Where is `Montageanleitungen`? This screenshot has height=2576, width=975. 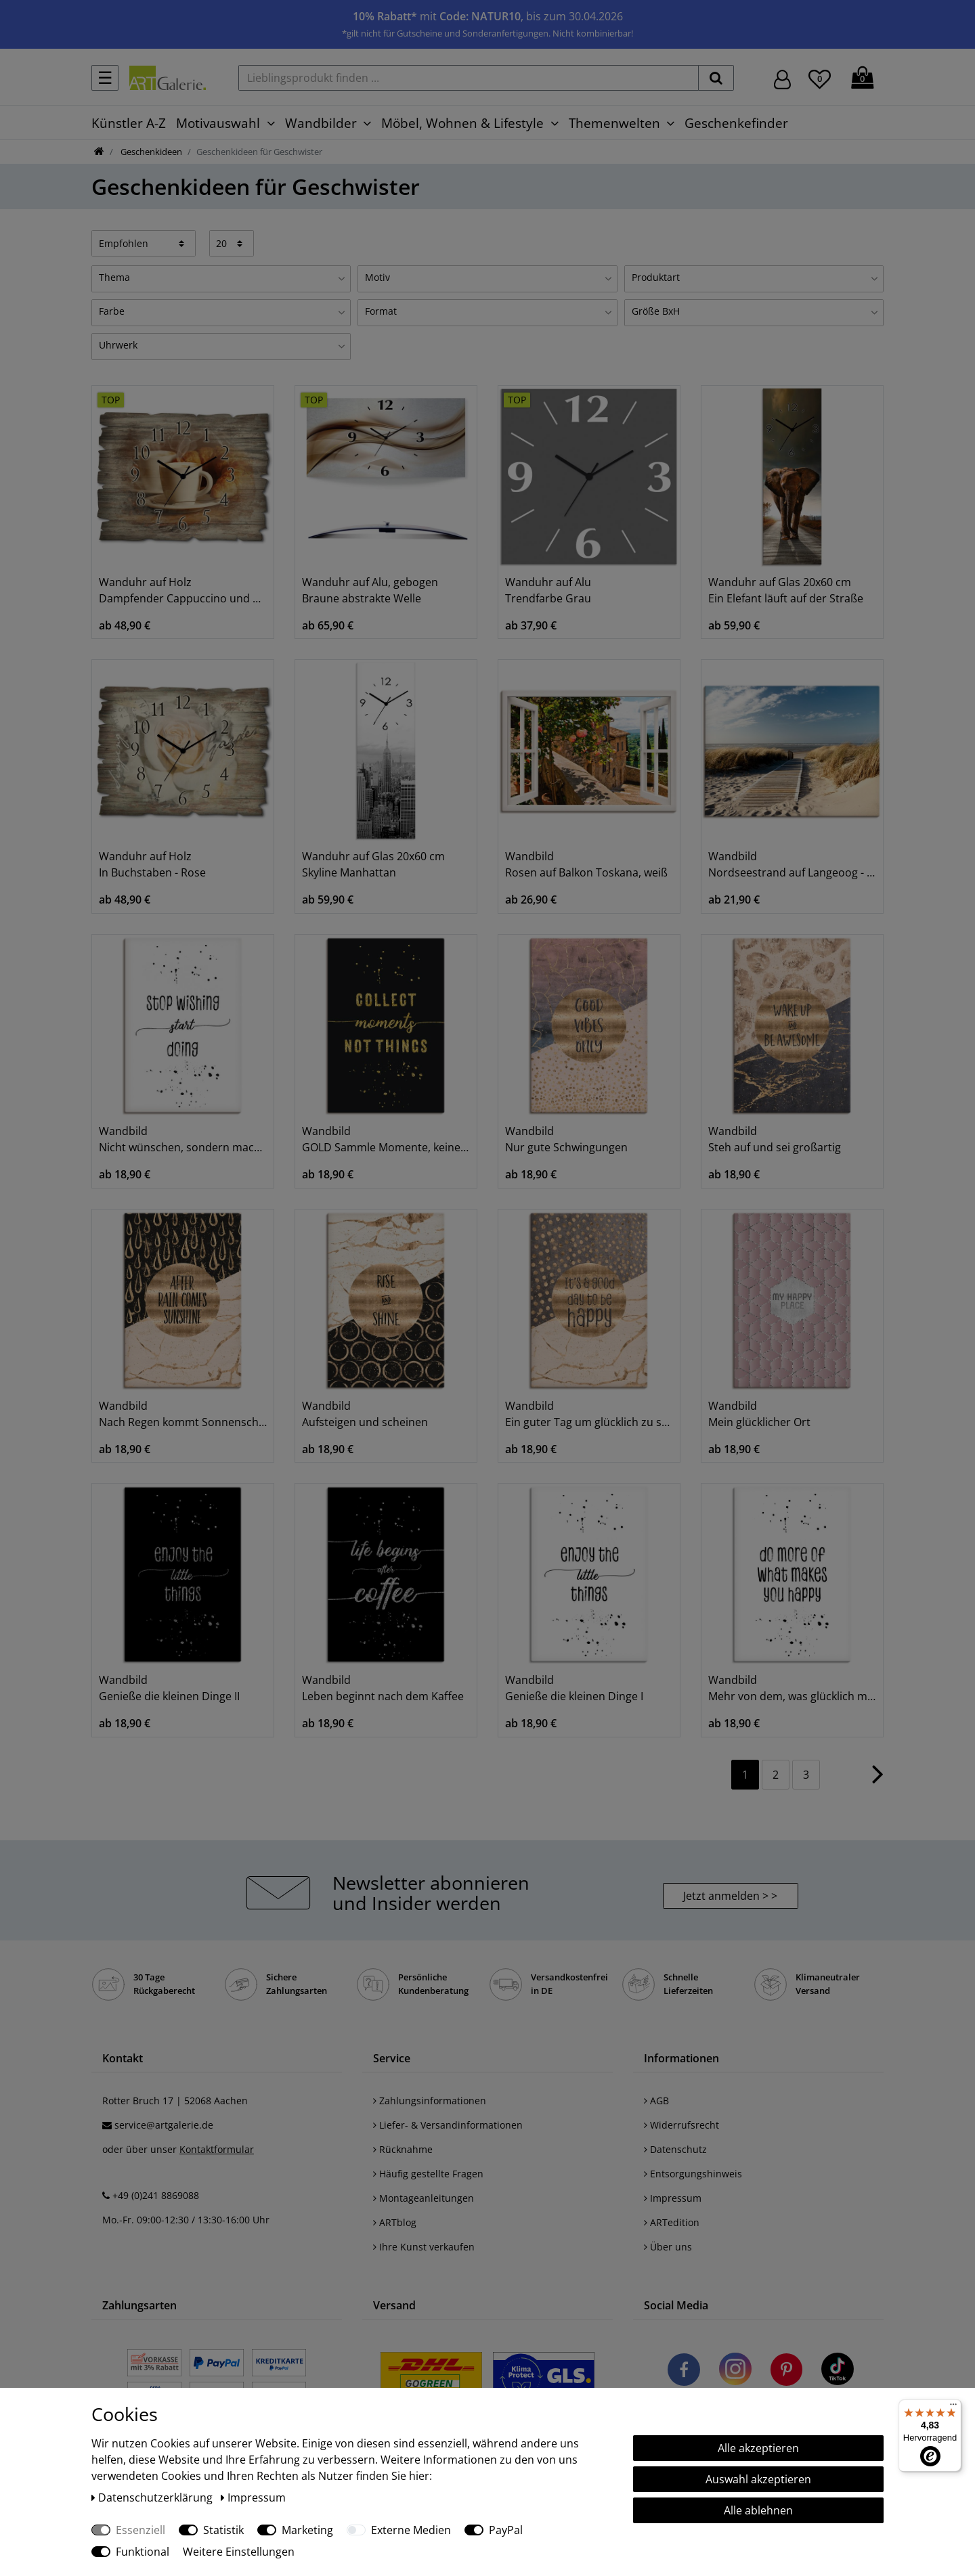
Montageanleitungen is located at coordinates (423, 2198).